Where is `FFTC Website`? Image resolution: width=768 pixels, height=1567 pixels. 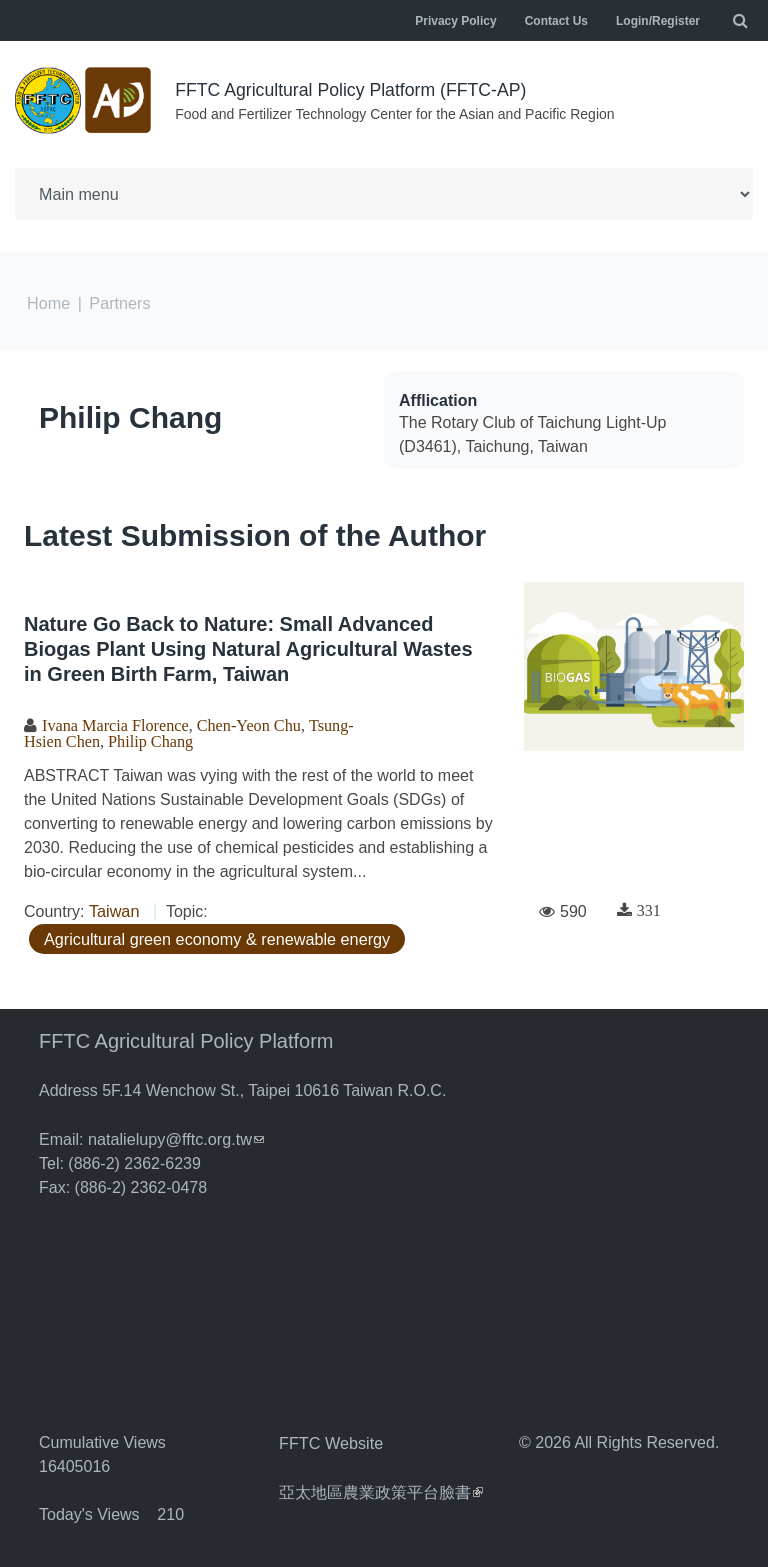
FFTC Website is located at coordinates (330, 1438).